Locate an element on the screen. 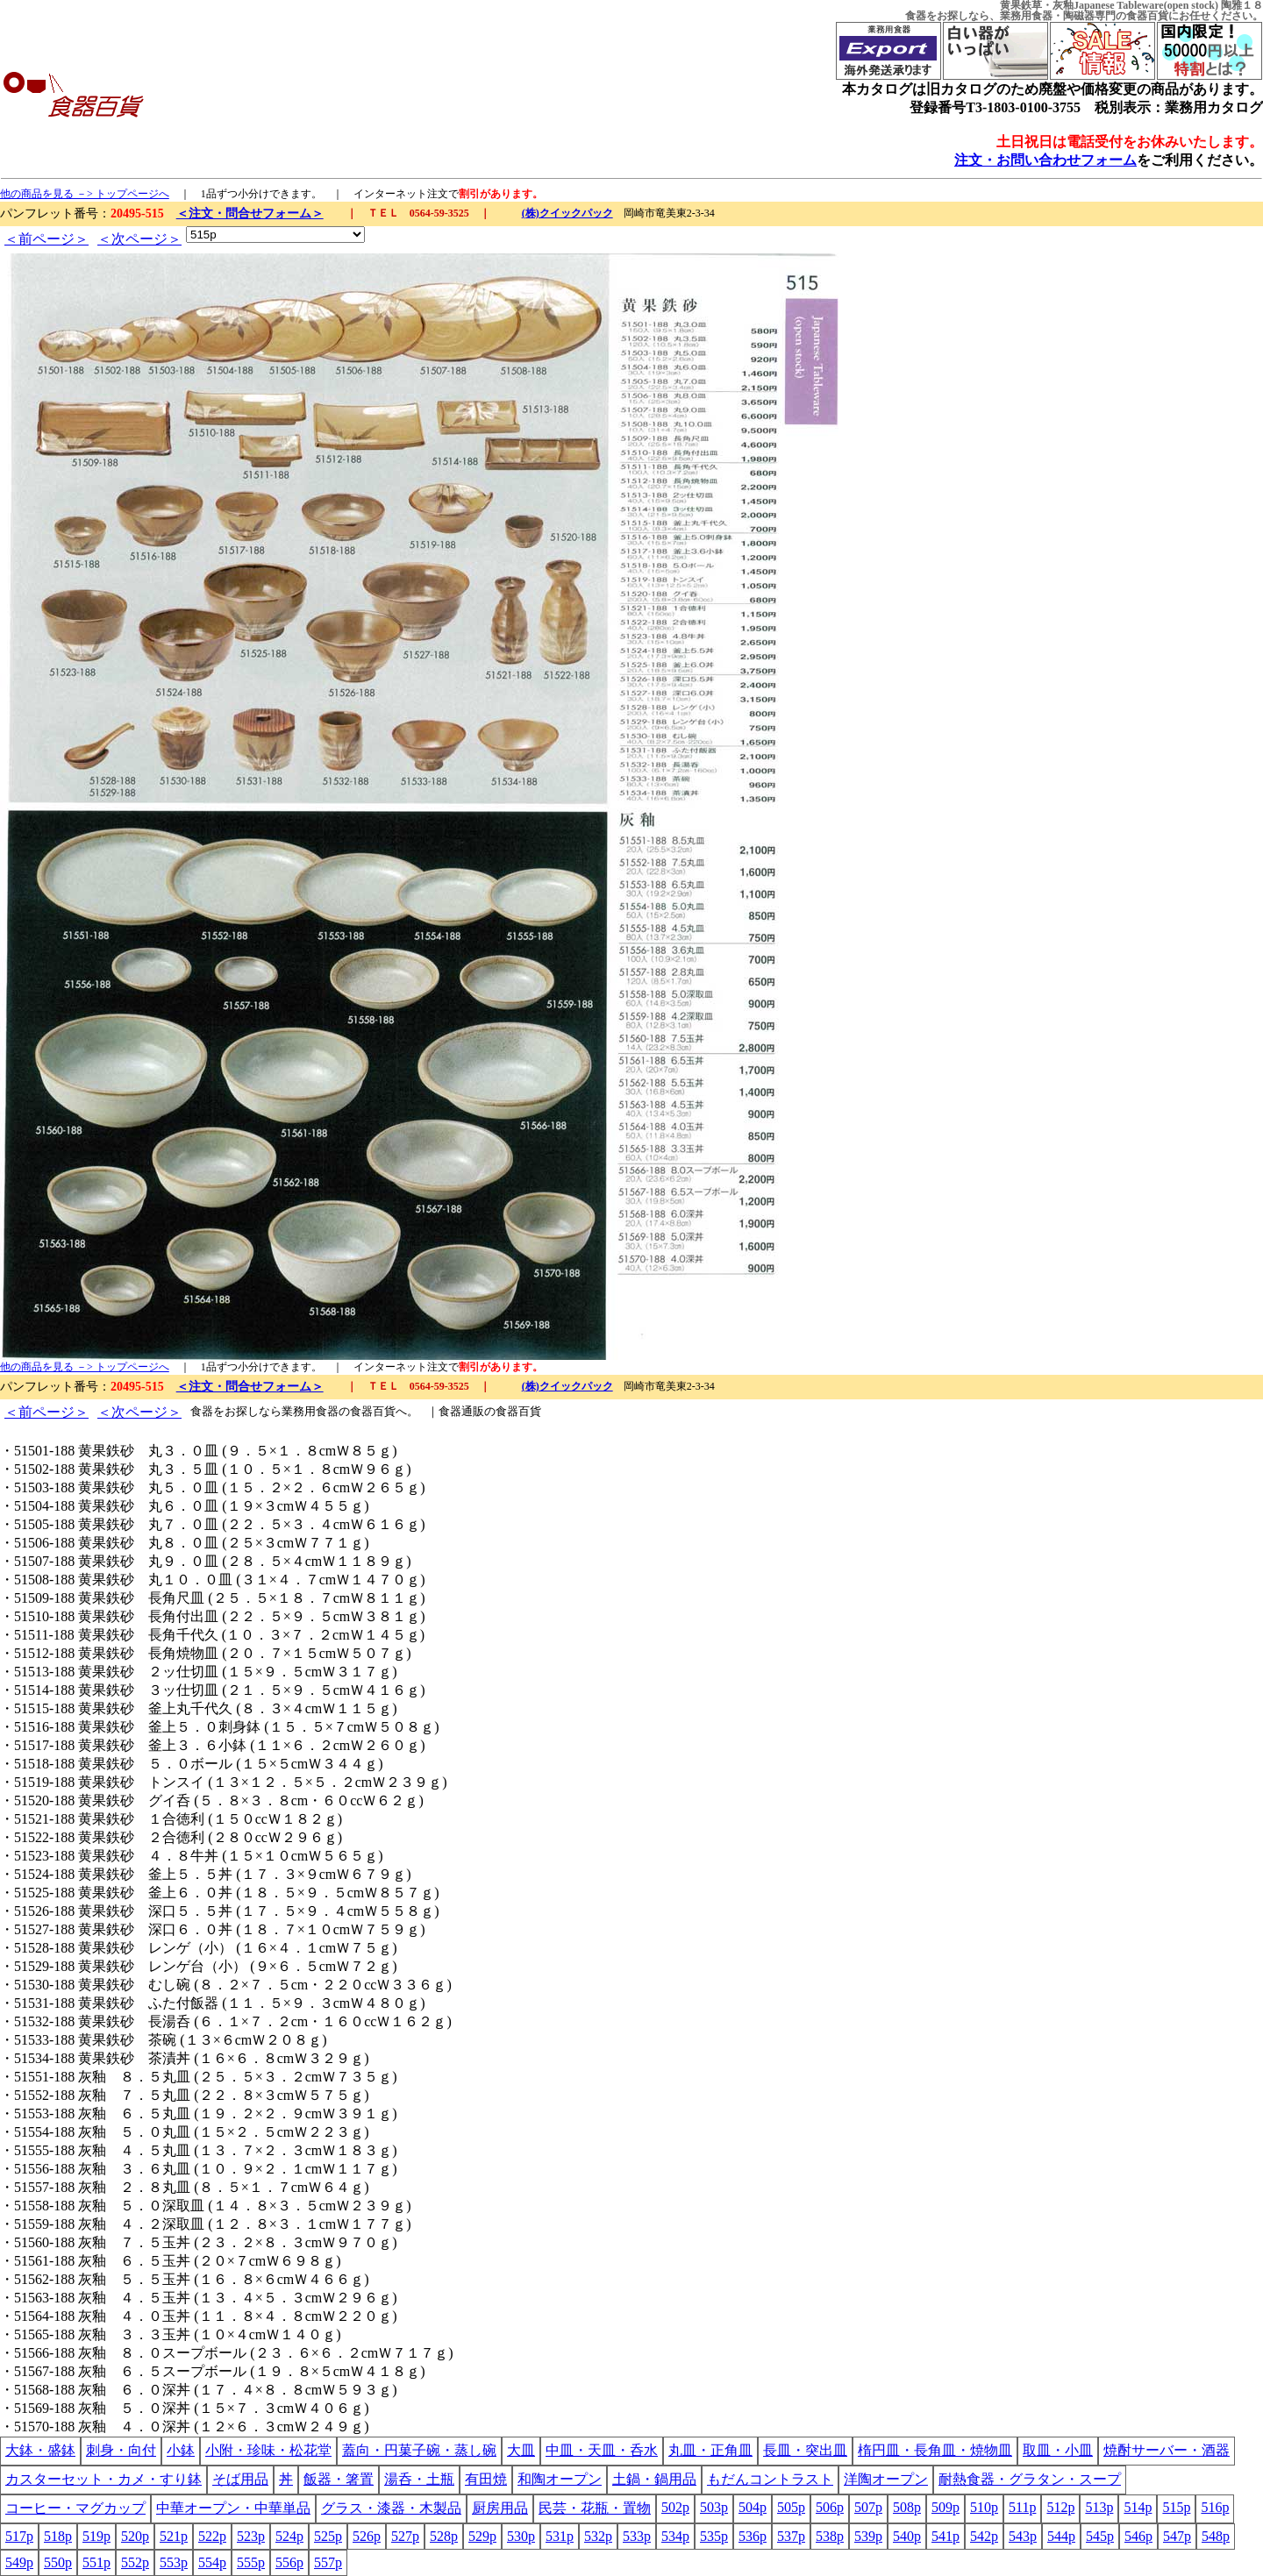  542p is located at coordinates (984, 2536).